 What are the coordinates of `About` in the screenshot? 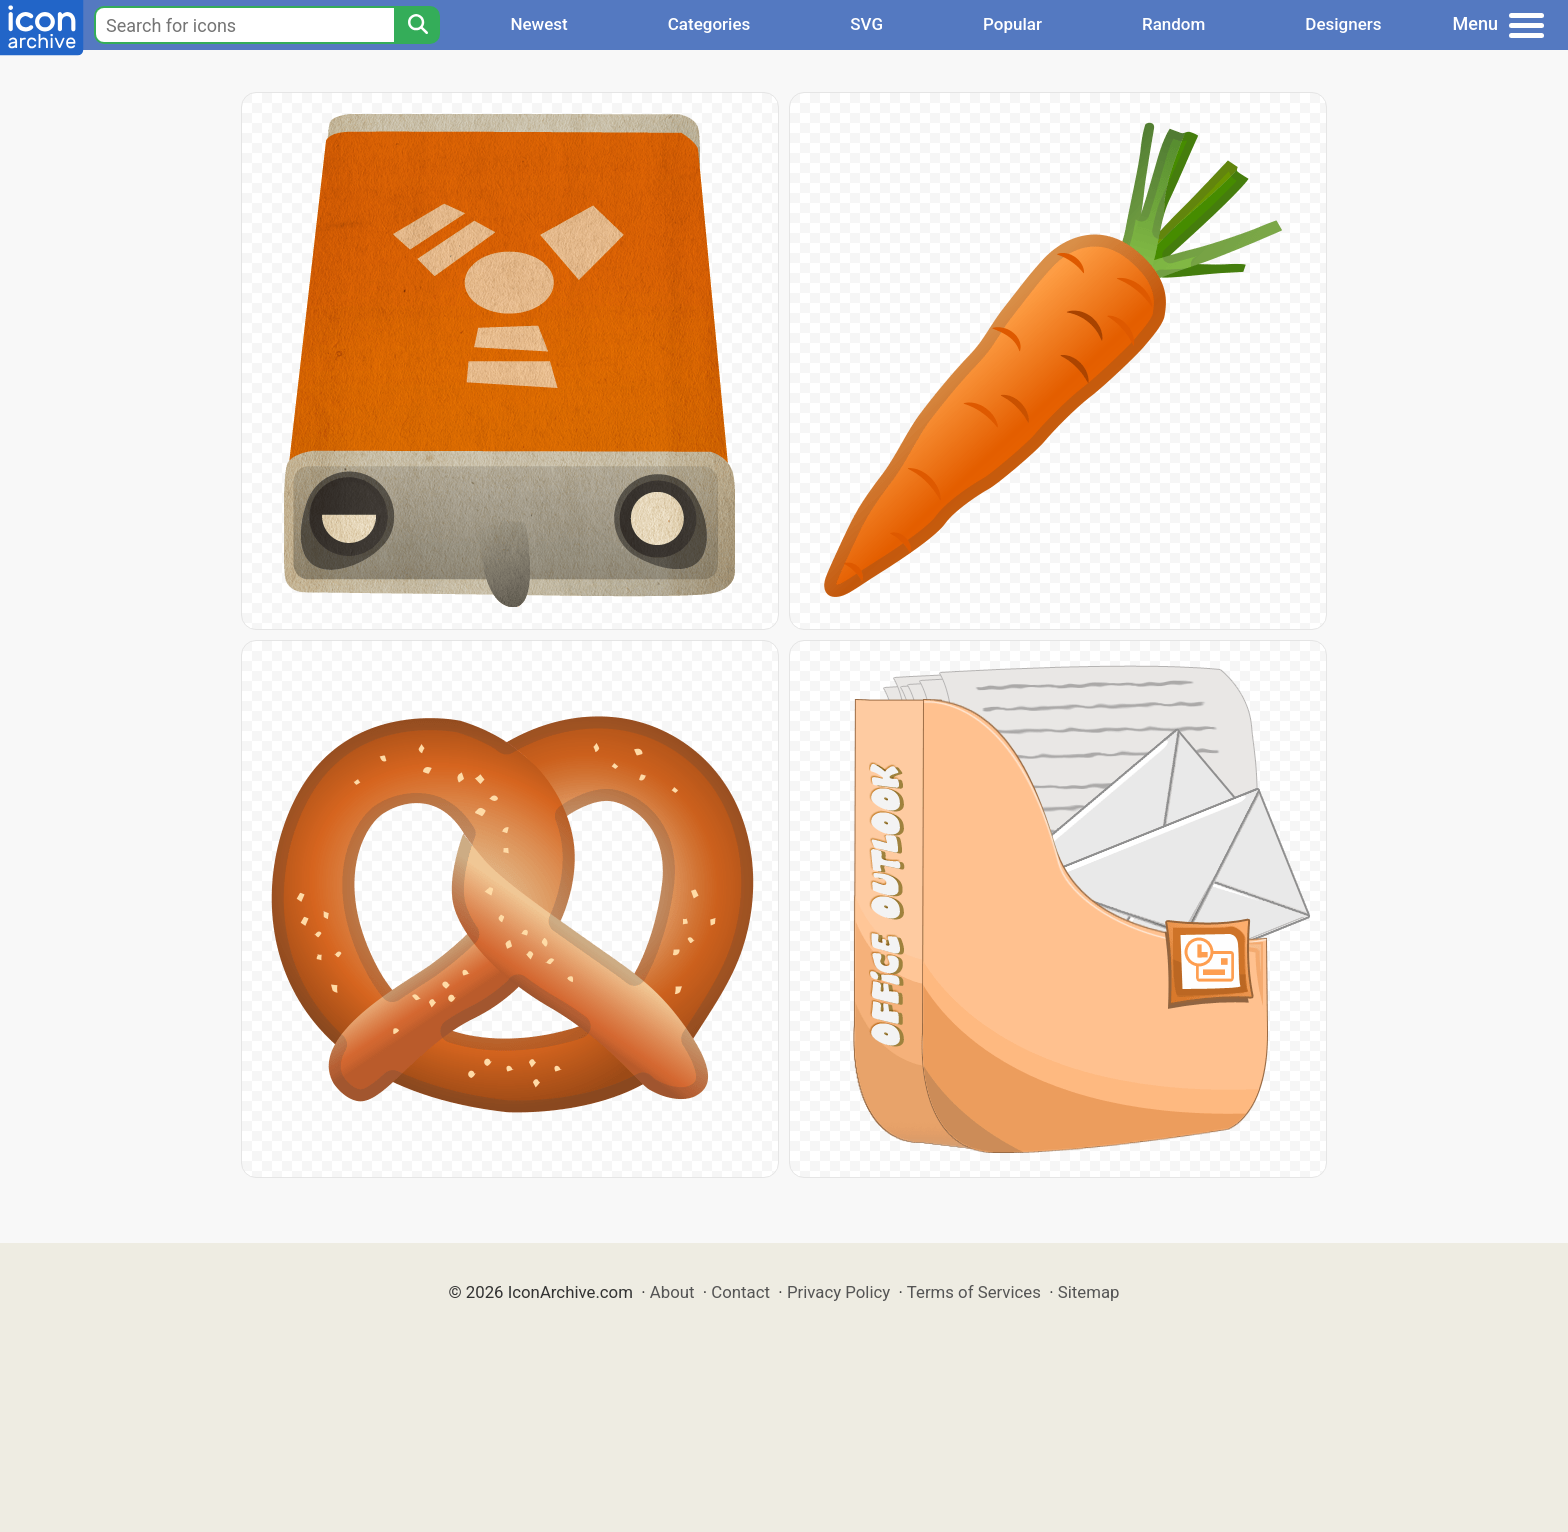 It's located at (672, 1292).